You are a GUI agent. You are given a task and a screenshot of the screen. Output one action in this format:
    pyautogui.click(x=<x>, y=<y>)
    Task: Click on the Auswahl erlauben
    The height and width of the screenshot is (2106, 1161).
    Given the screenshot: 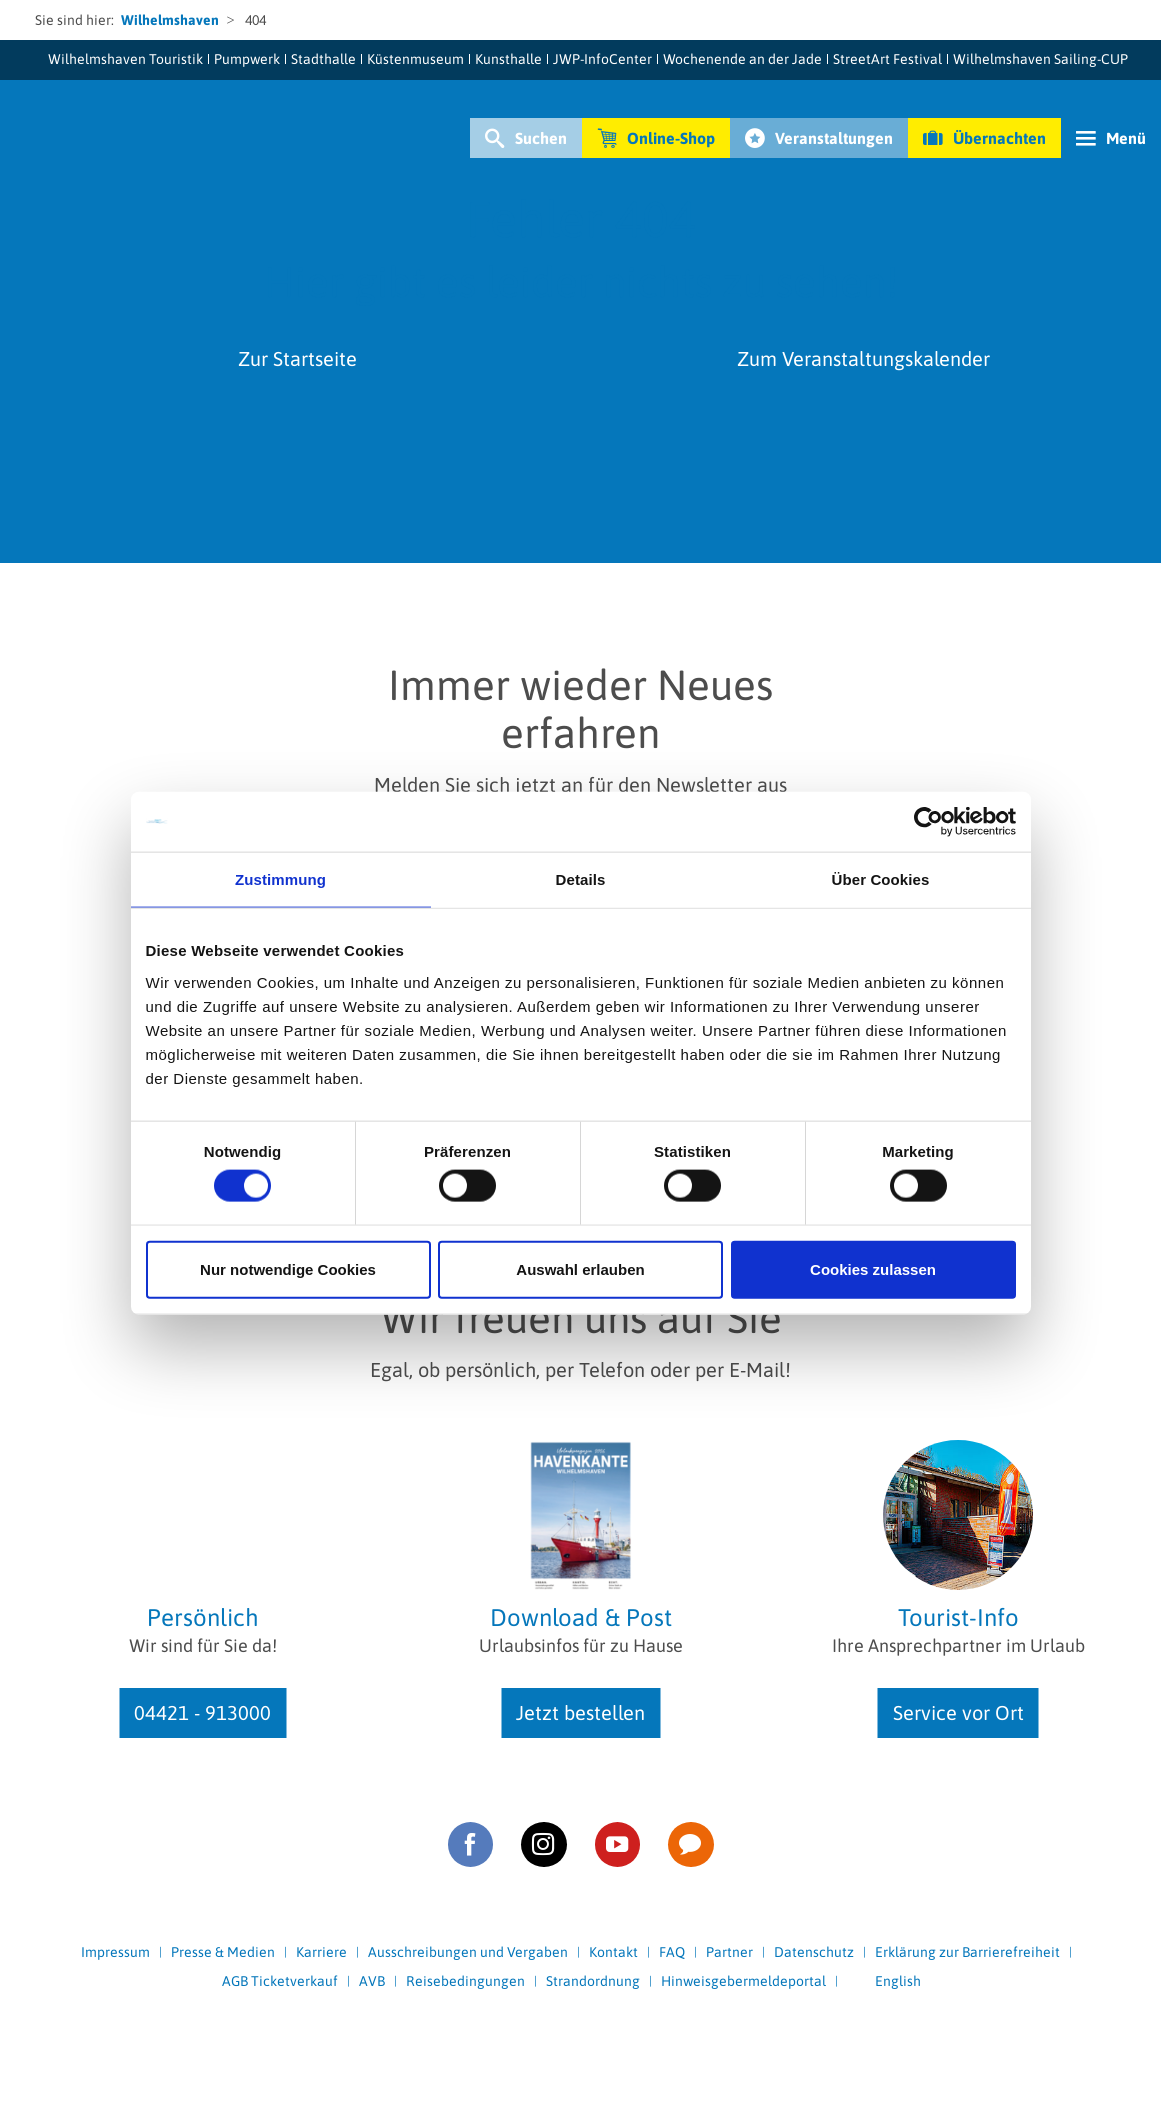 What is the action you would take?
    pyautogui.click(x=580, y=1268)
    